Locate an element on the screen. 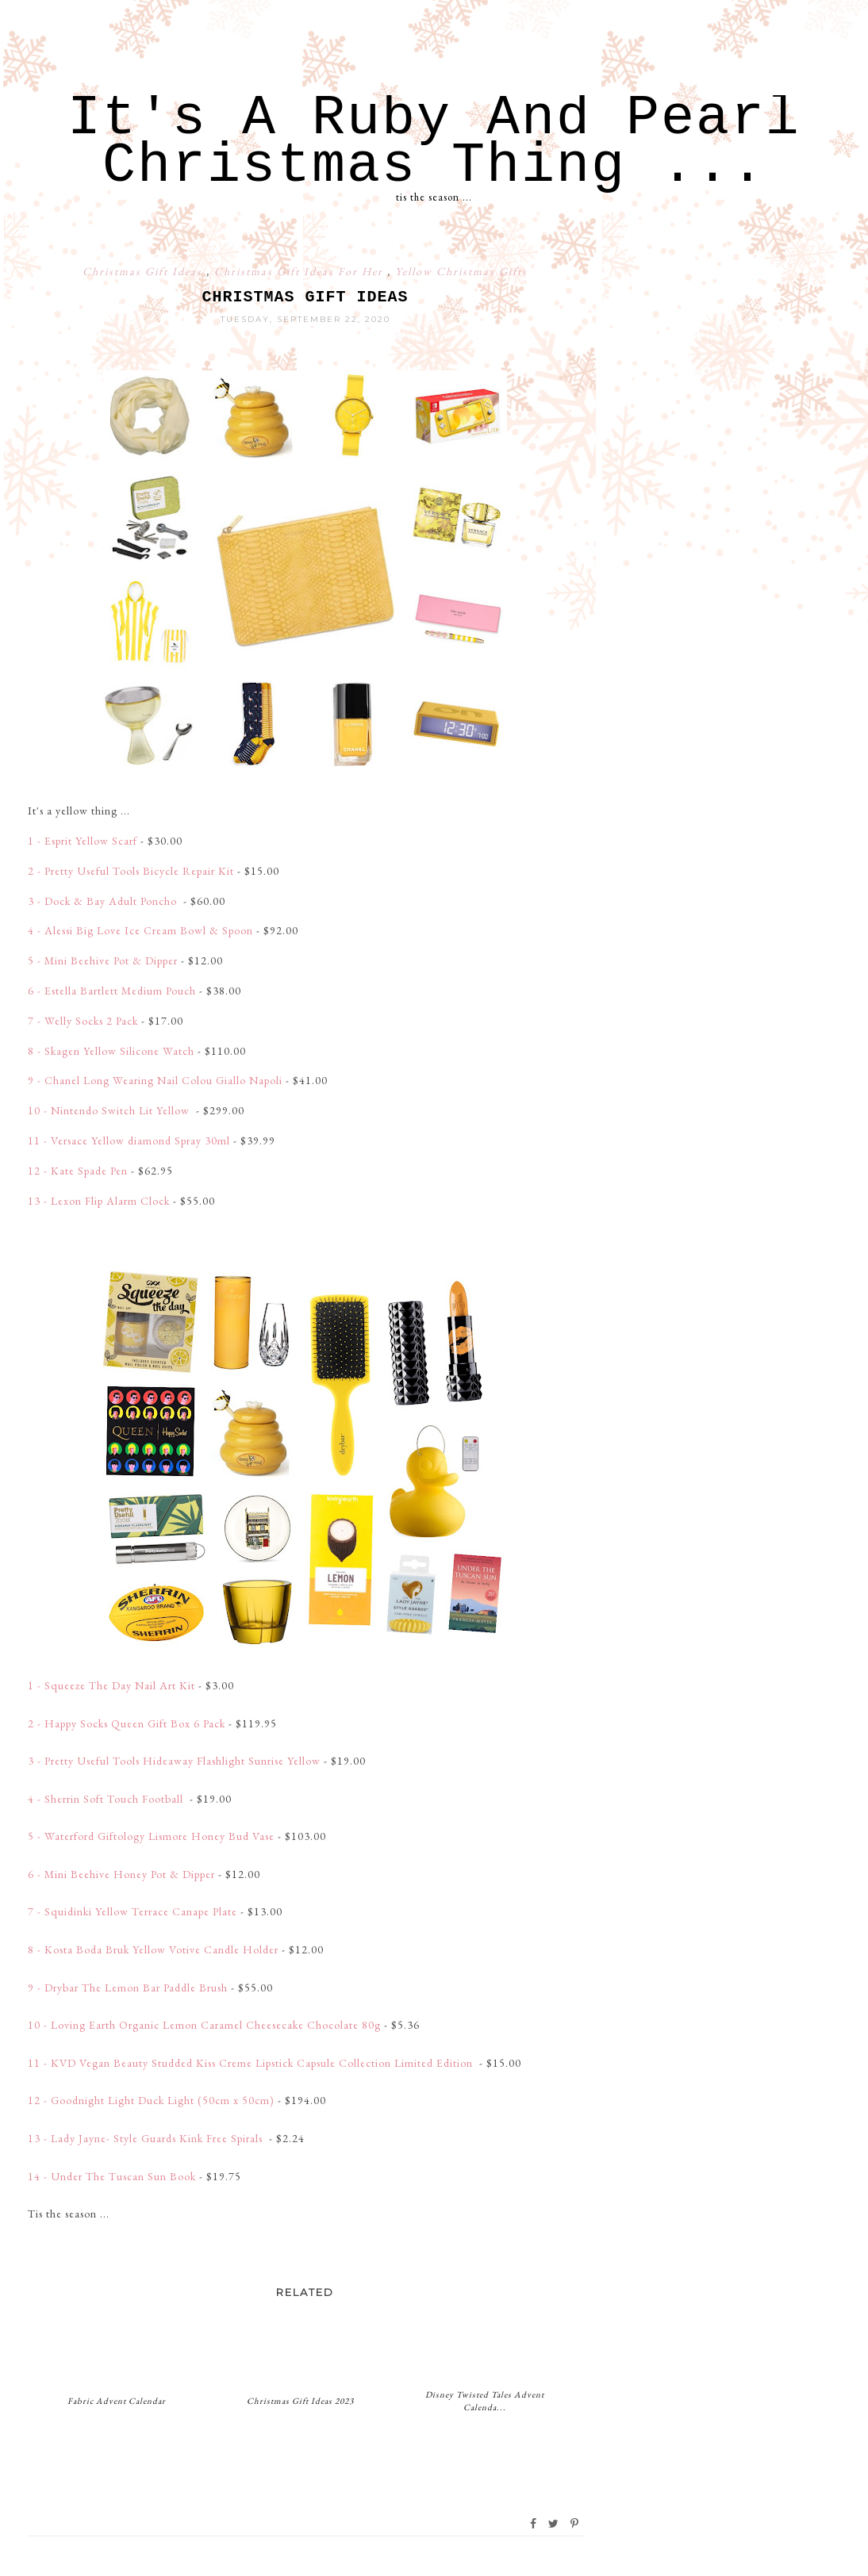  13 - Lady Jayne- Style Guards Kink Free Spirals is located at coordinates (147, 2138).